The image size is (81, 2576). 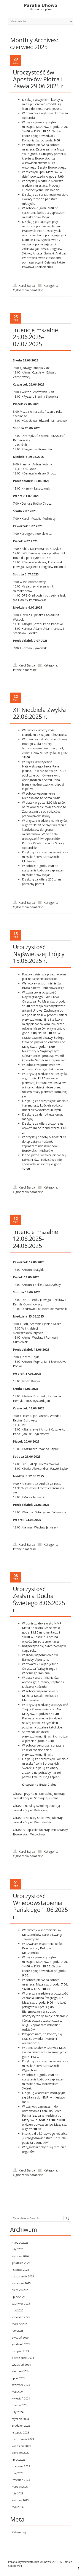 What do you see at coordinates (21, 2283) in the screenshot?
I see `wrzesień 2025` at bounding box center [21, 2283].